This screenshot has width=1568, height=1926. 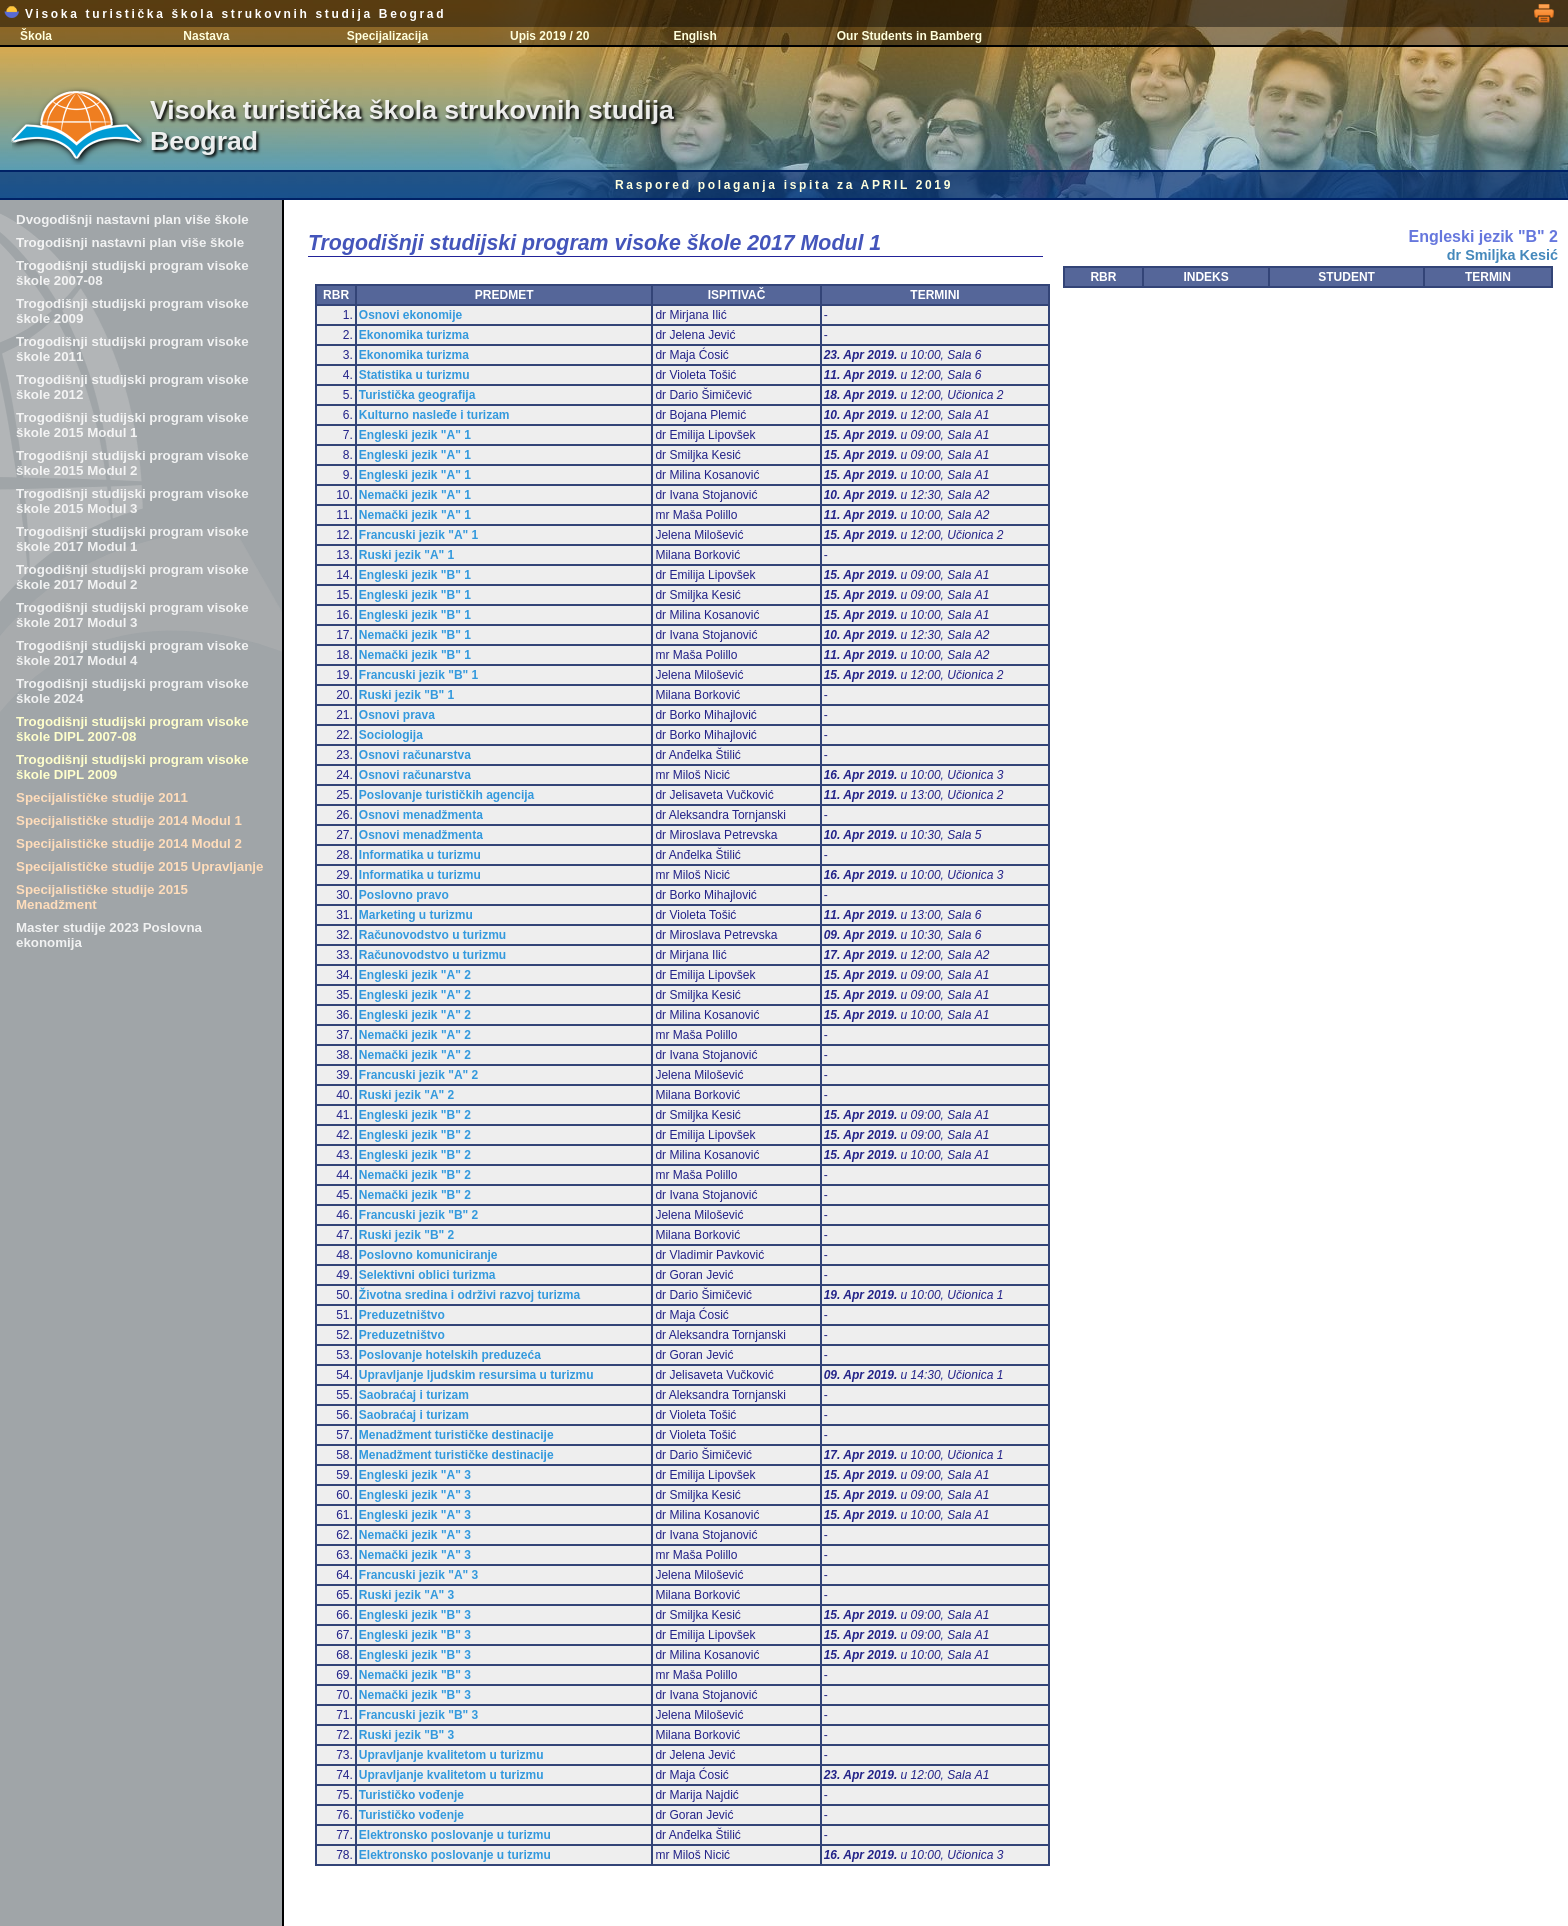 What do you see at coordinates (455, 1835) in the screenshot?
I see `Elektronsko poslovanje u turizmu` at bounding box center [455, 1835].